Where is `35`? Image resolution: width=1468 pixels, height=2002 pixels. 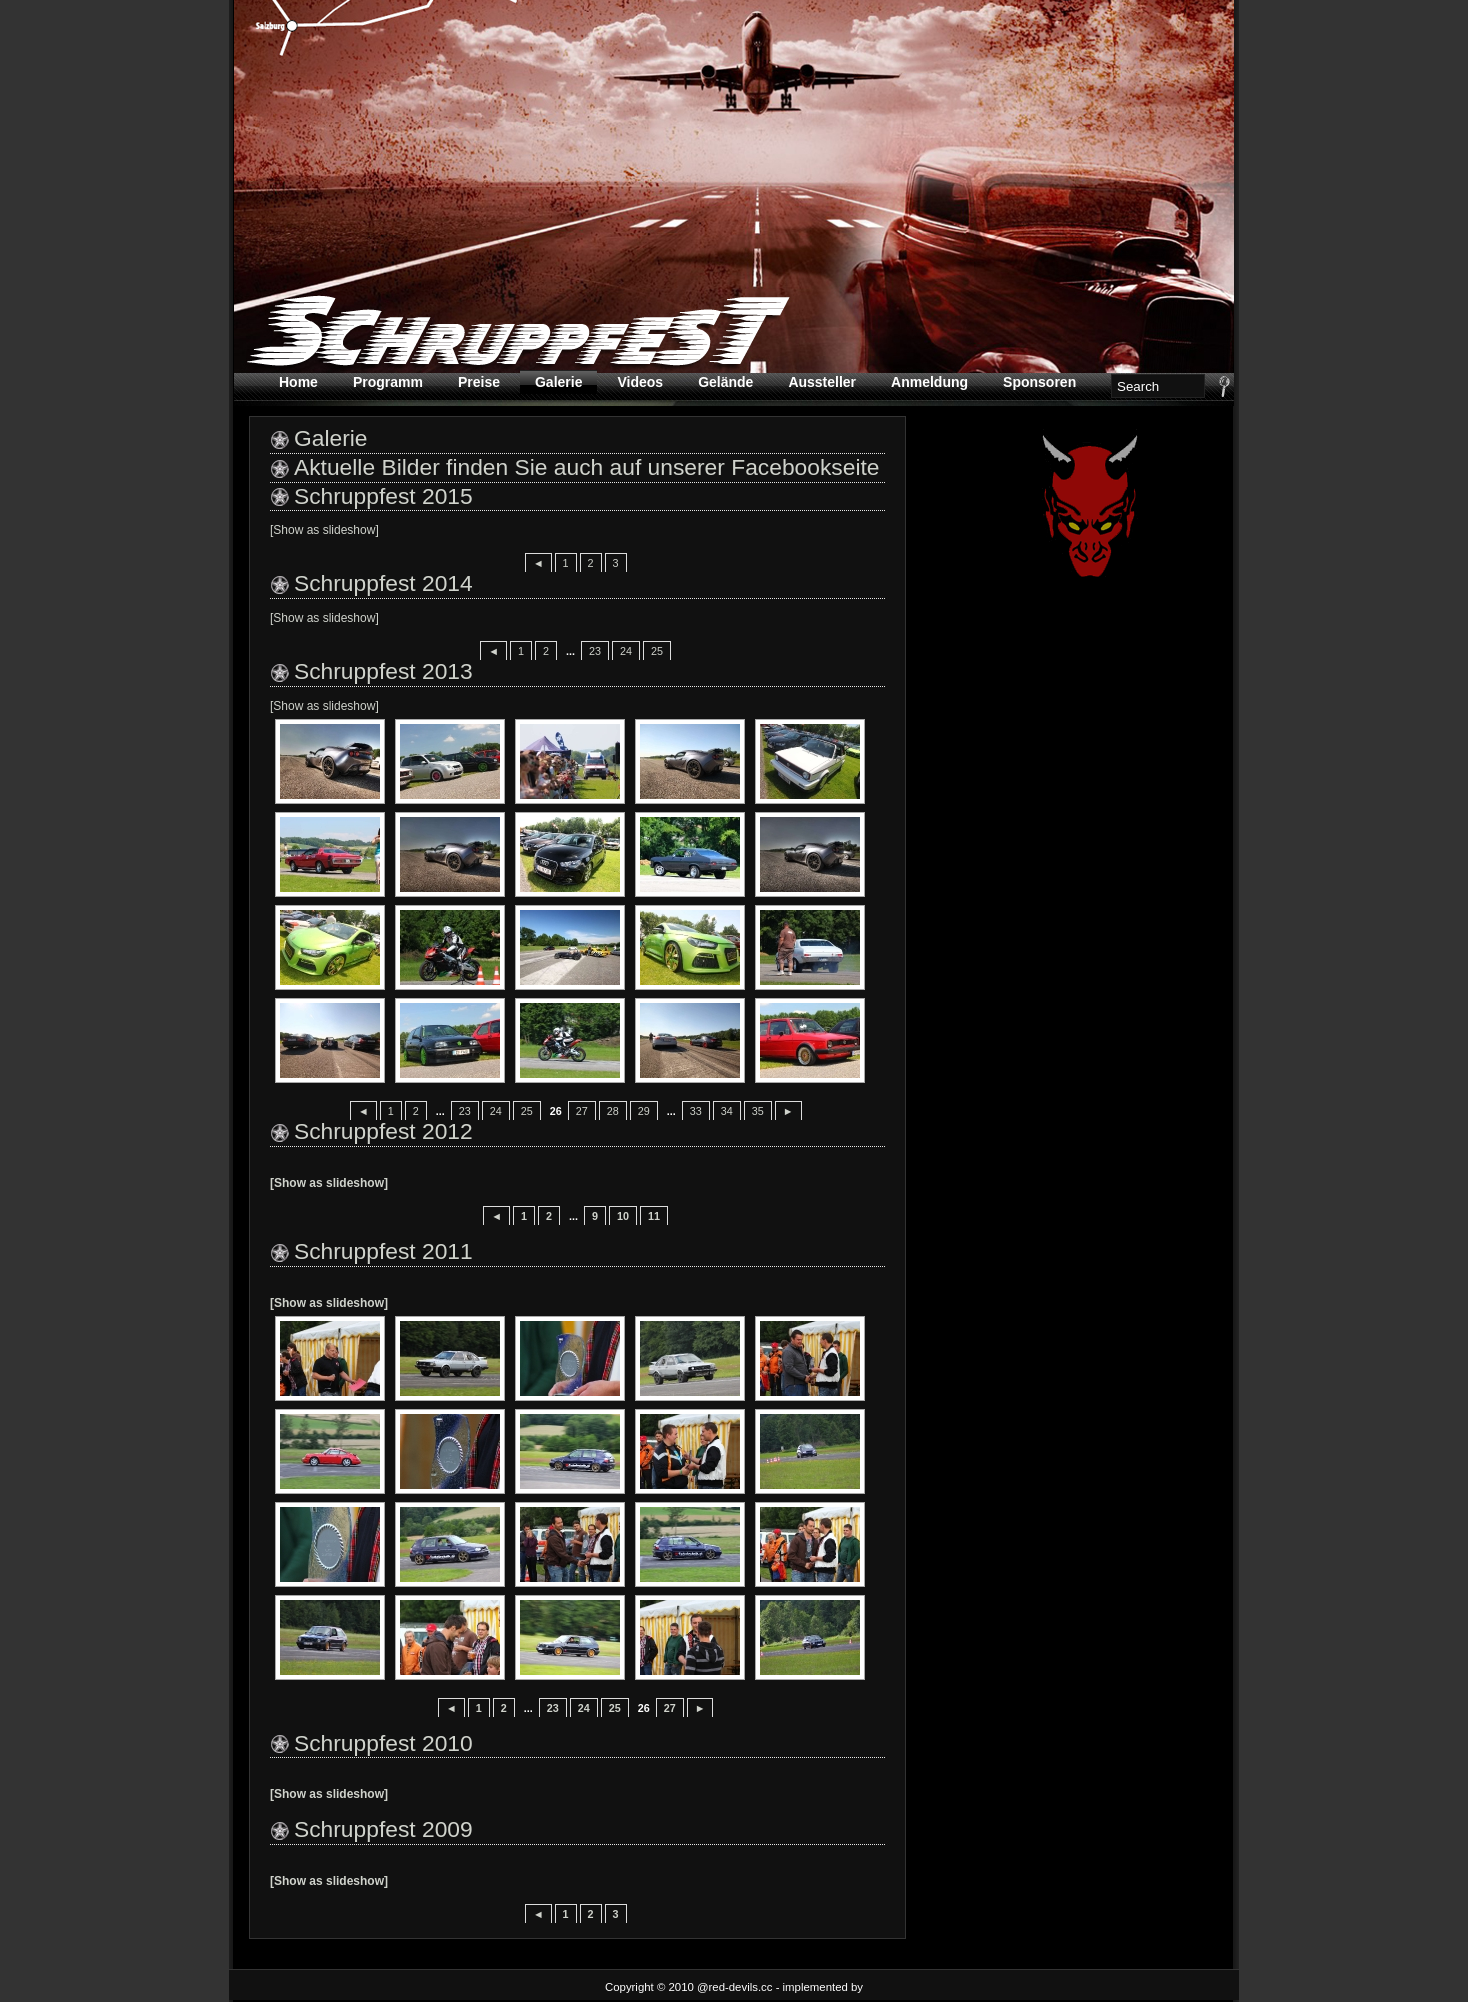
35 is located at coordinates (758, 1111).